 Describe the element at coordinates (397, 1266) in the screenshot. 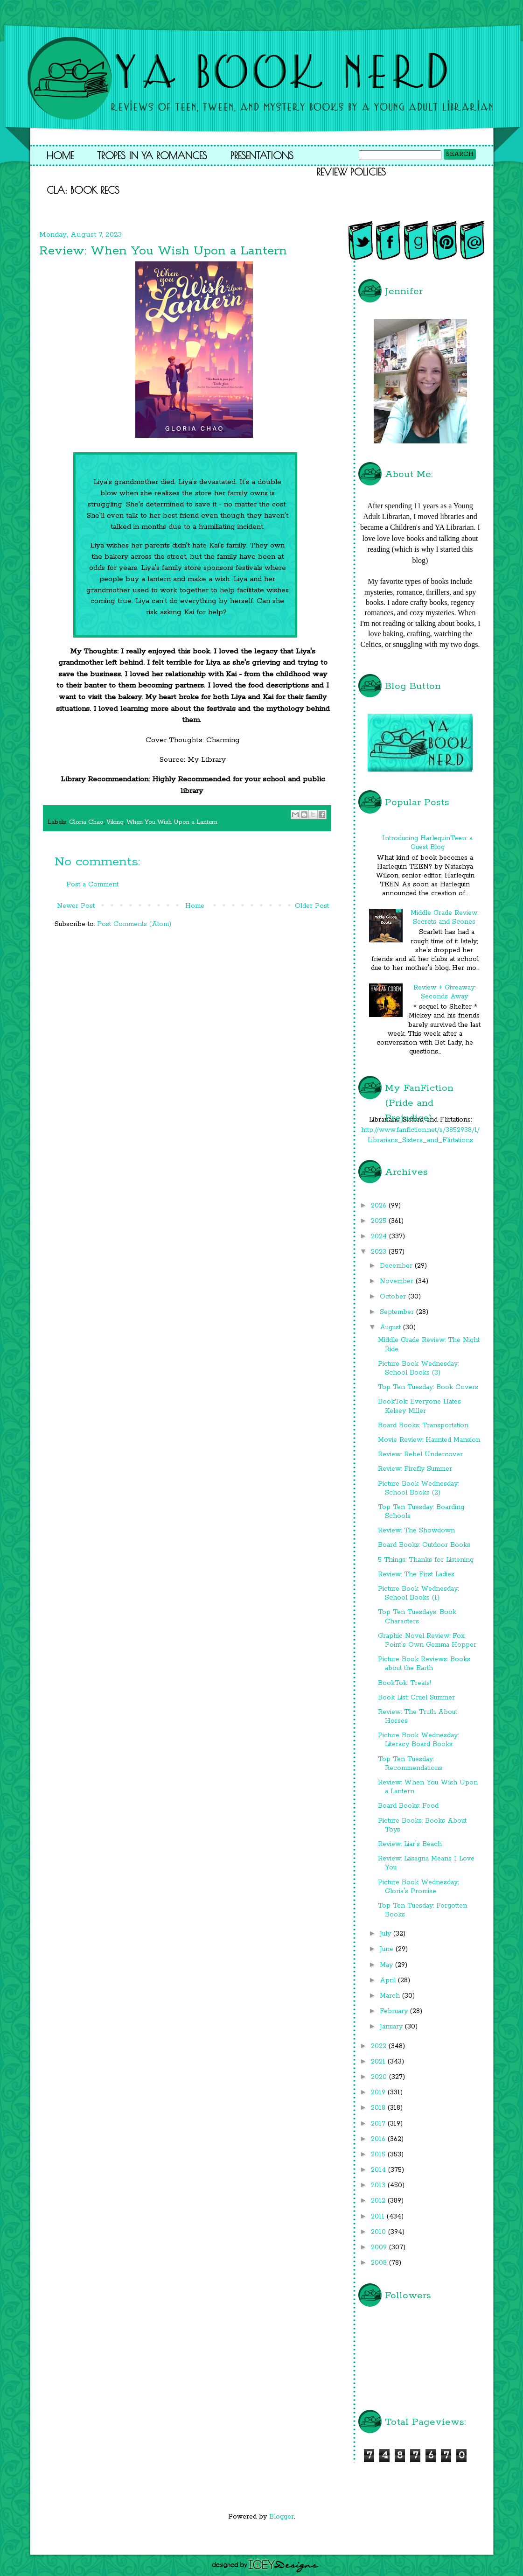

I see `December` at that location.